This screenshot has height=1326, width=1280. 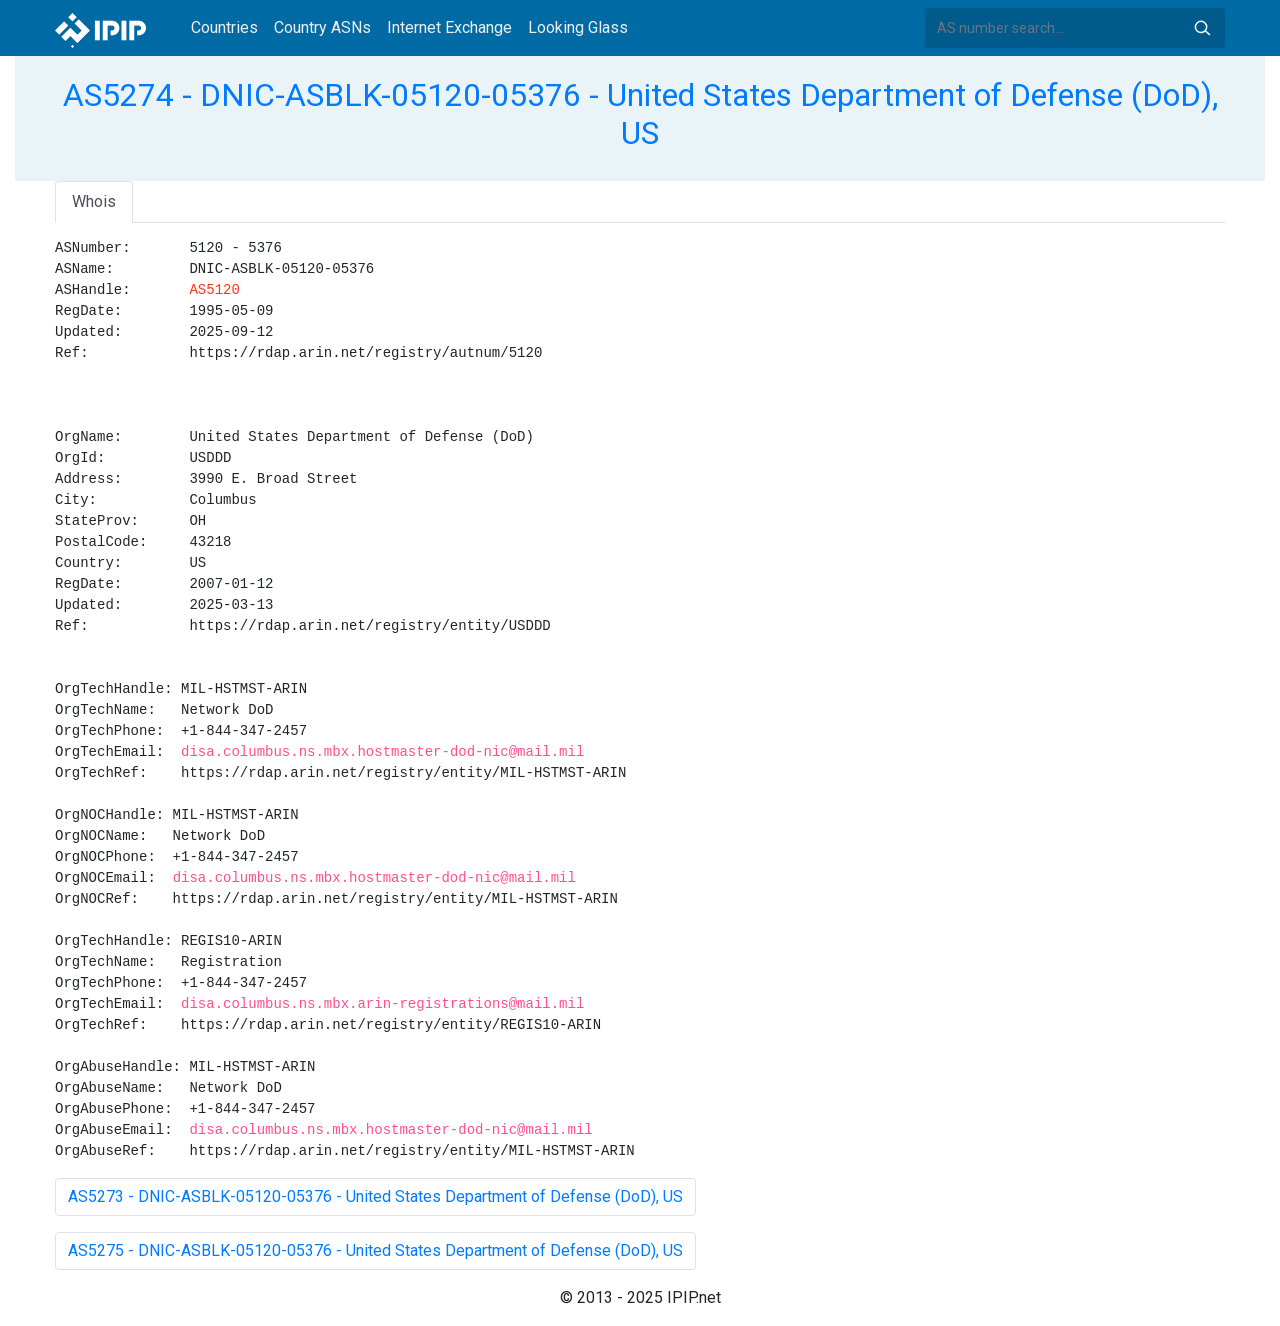 What do you see at coordinates (640, 114) in the screenshot?
I see `AS5274 - DNIC-ASBLK-05120-05376 - United States Department of Defense (DoD), US` at bounding box center [640, 114].